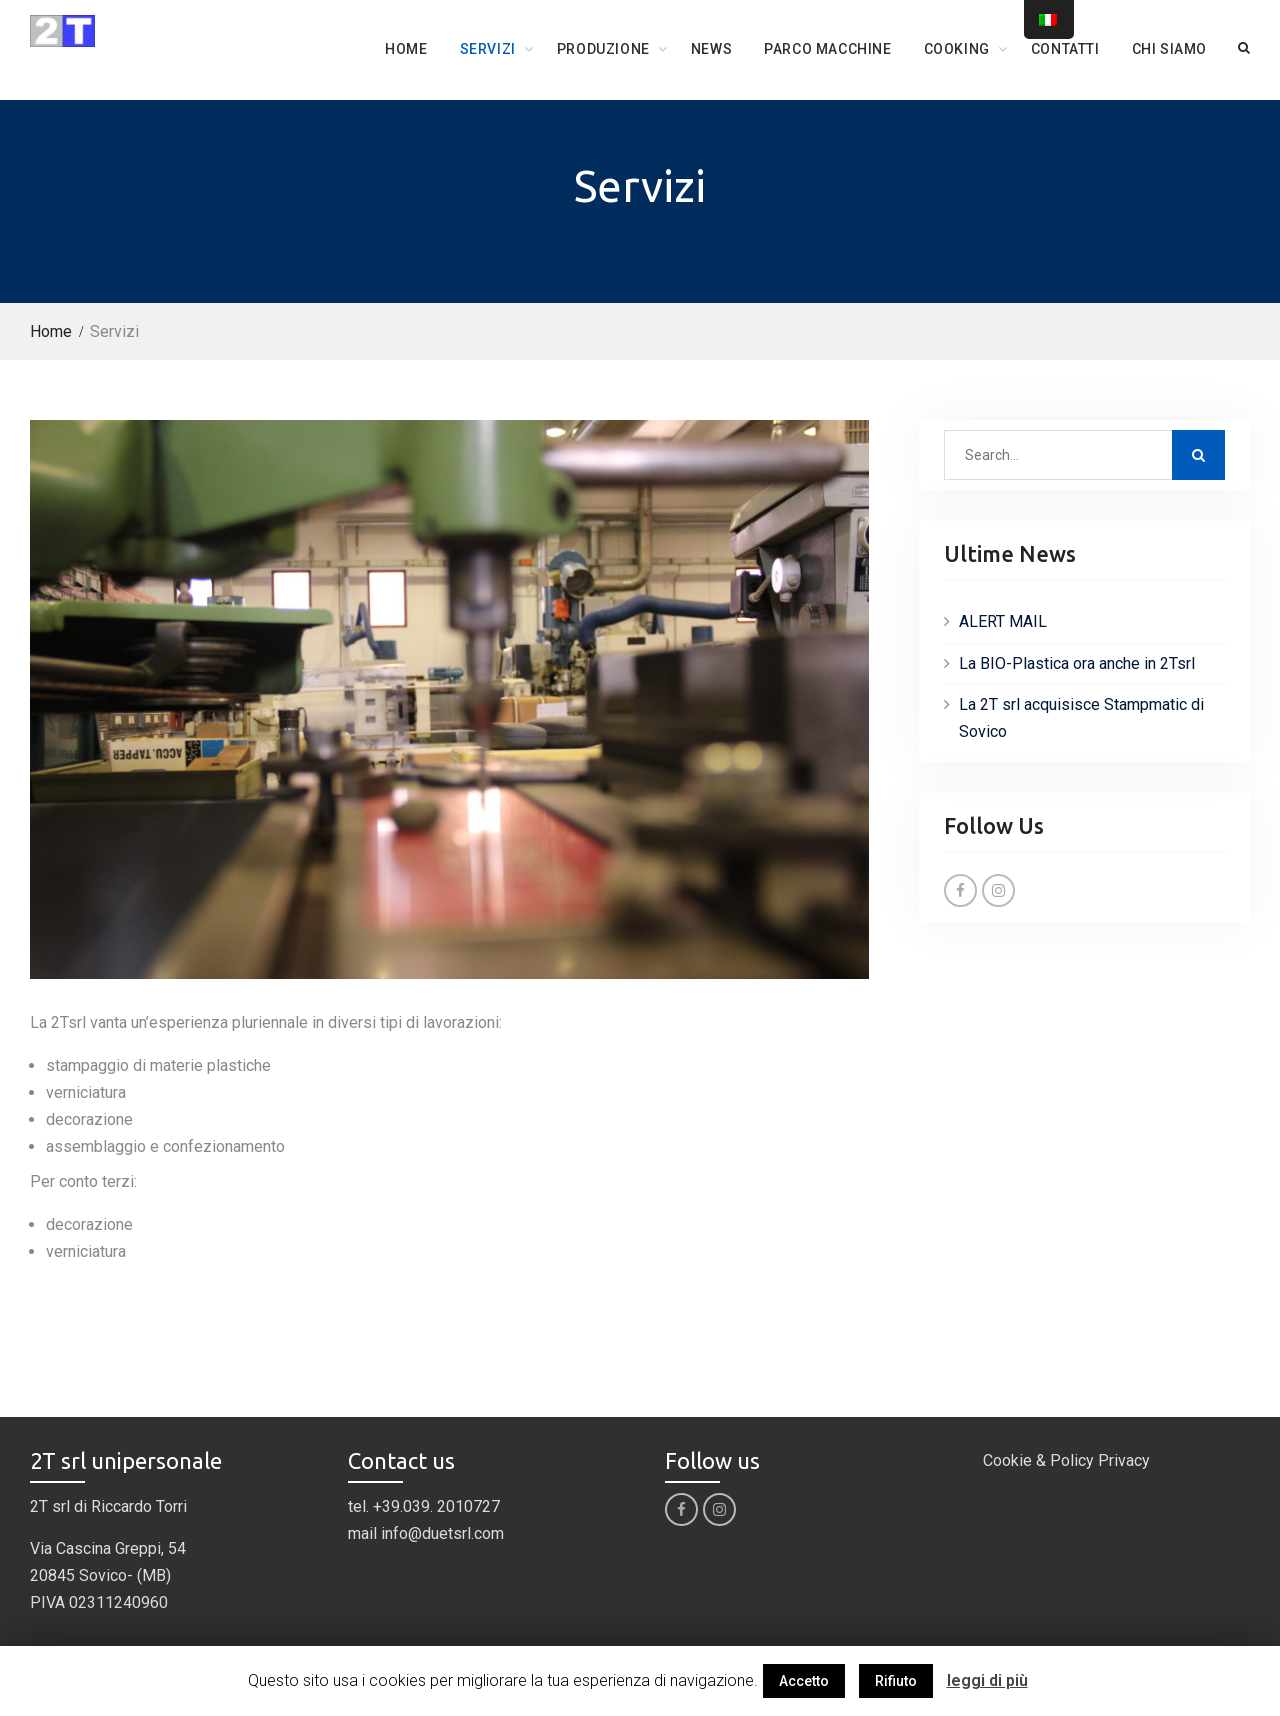 The image size is (1280, 1716). I want to click on COOKING, so click(957, 49).